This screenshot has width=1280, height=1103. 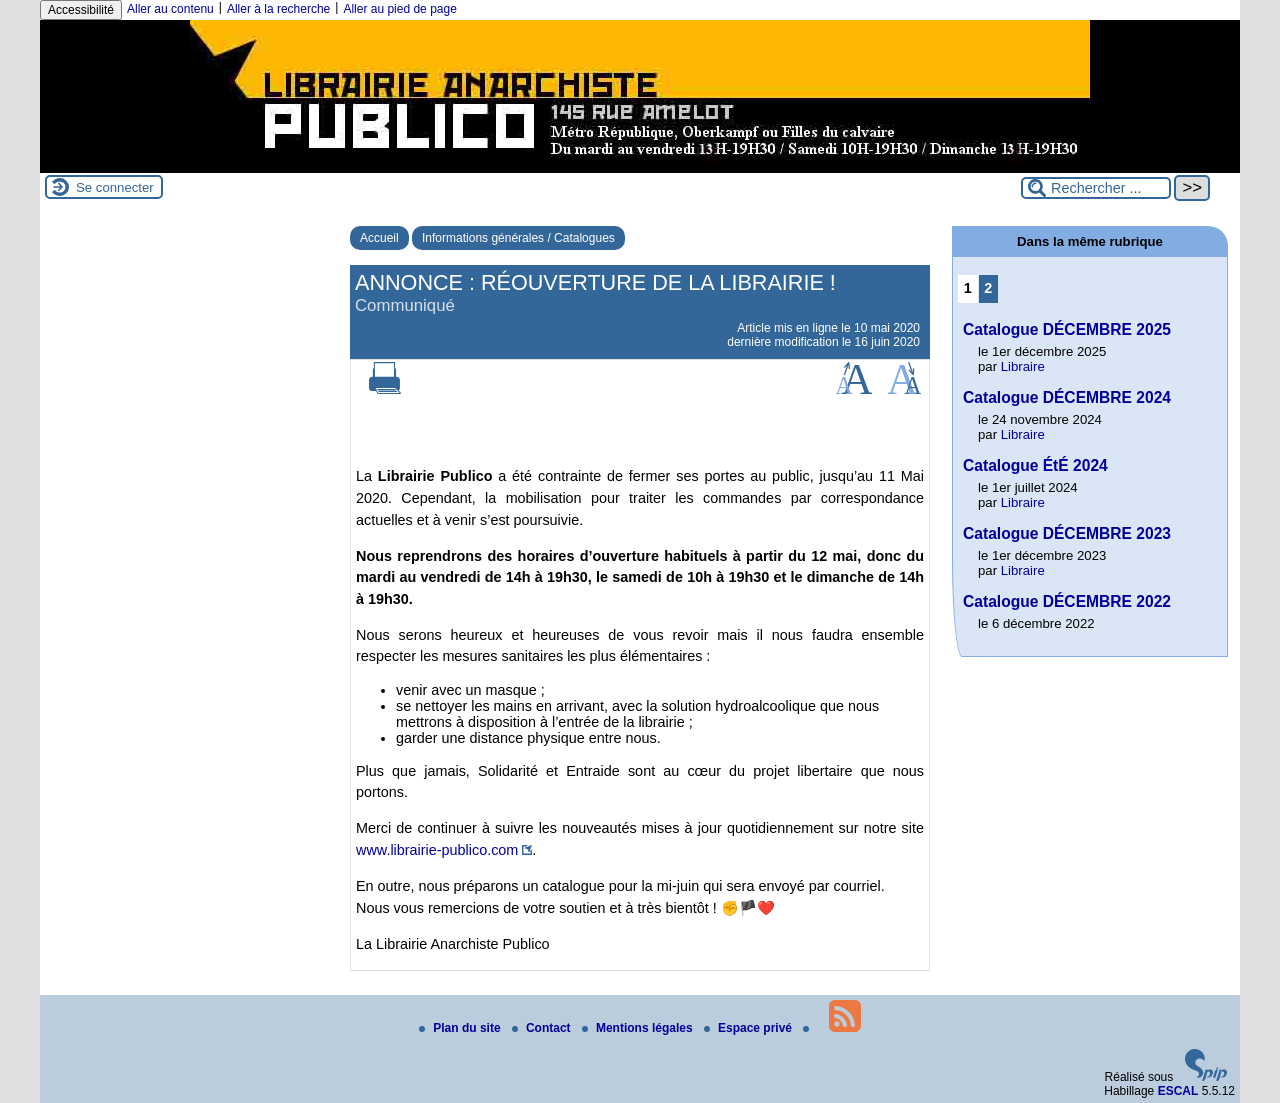 What do you see at coordinates (1067, 397) in the screenshot?
I see `Catalogue DÉCEMBRE 2024` at bounding box center [1067, 397].